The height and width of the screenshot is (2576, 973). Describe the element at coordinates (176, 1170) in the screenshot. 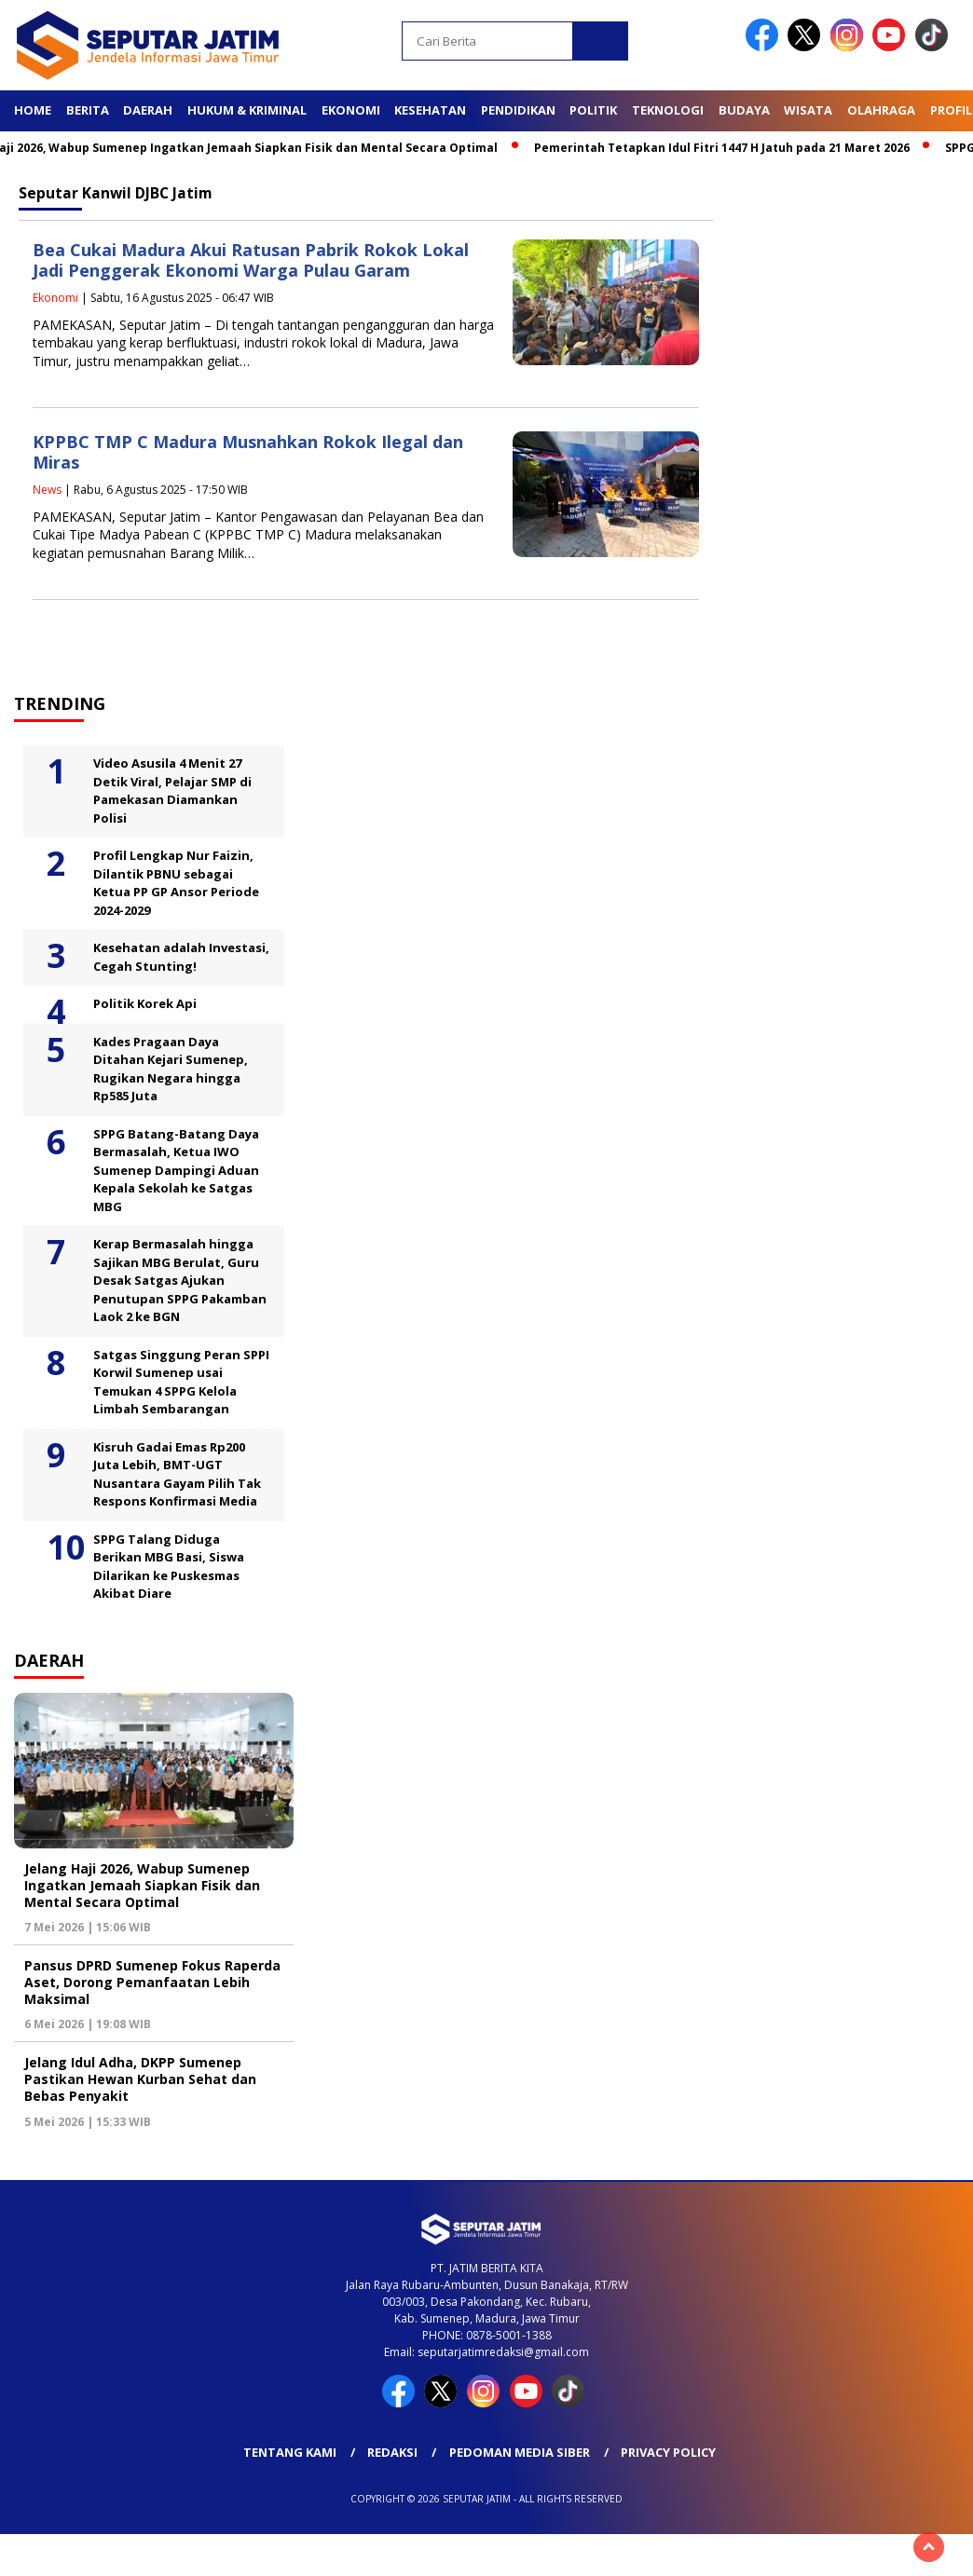

I see `SPPG Batang-Batang Daya Bermasalah, Ketua IWO Sumenep Dampingi Aduan Kepala Sekolah ke Satgas MBG` at that location.